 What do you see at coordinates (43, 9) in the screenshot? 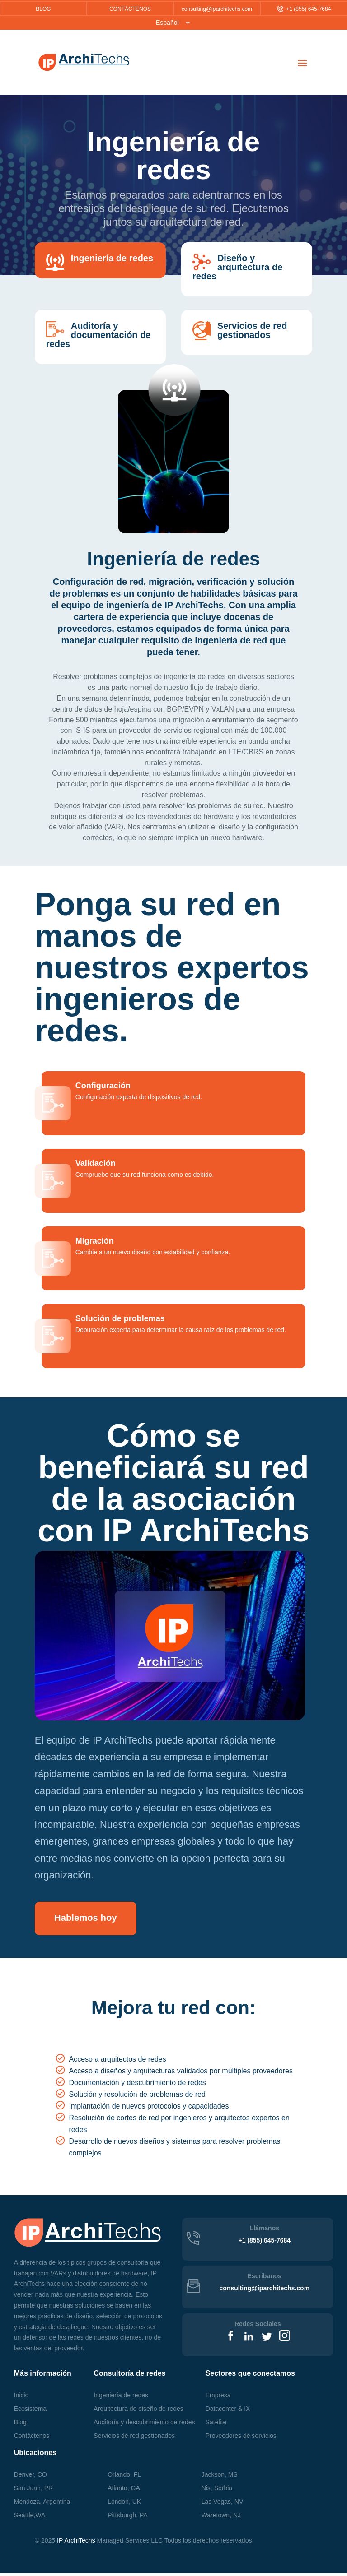
I see `BLOG` at bounding box center [43, 9].